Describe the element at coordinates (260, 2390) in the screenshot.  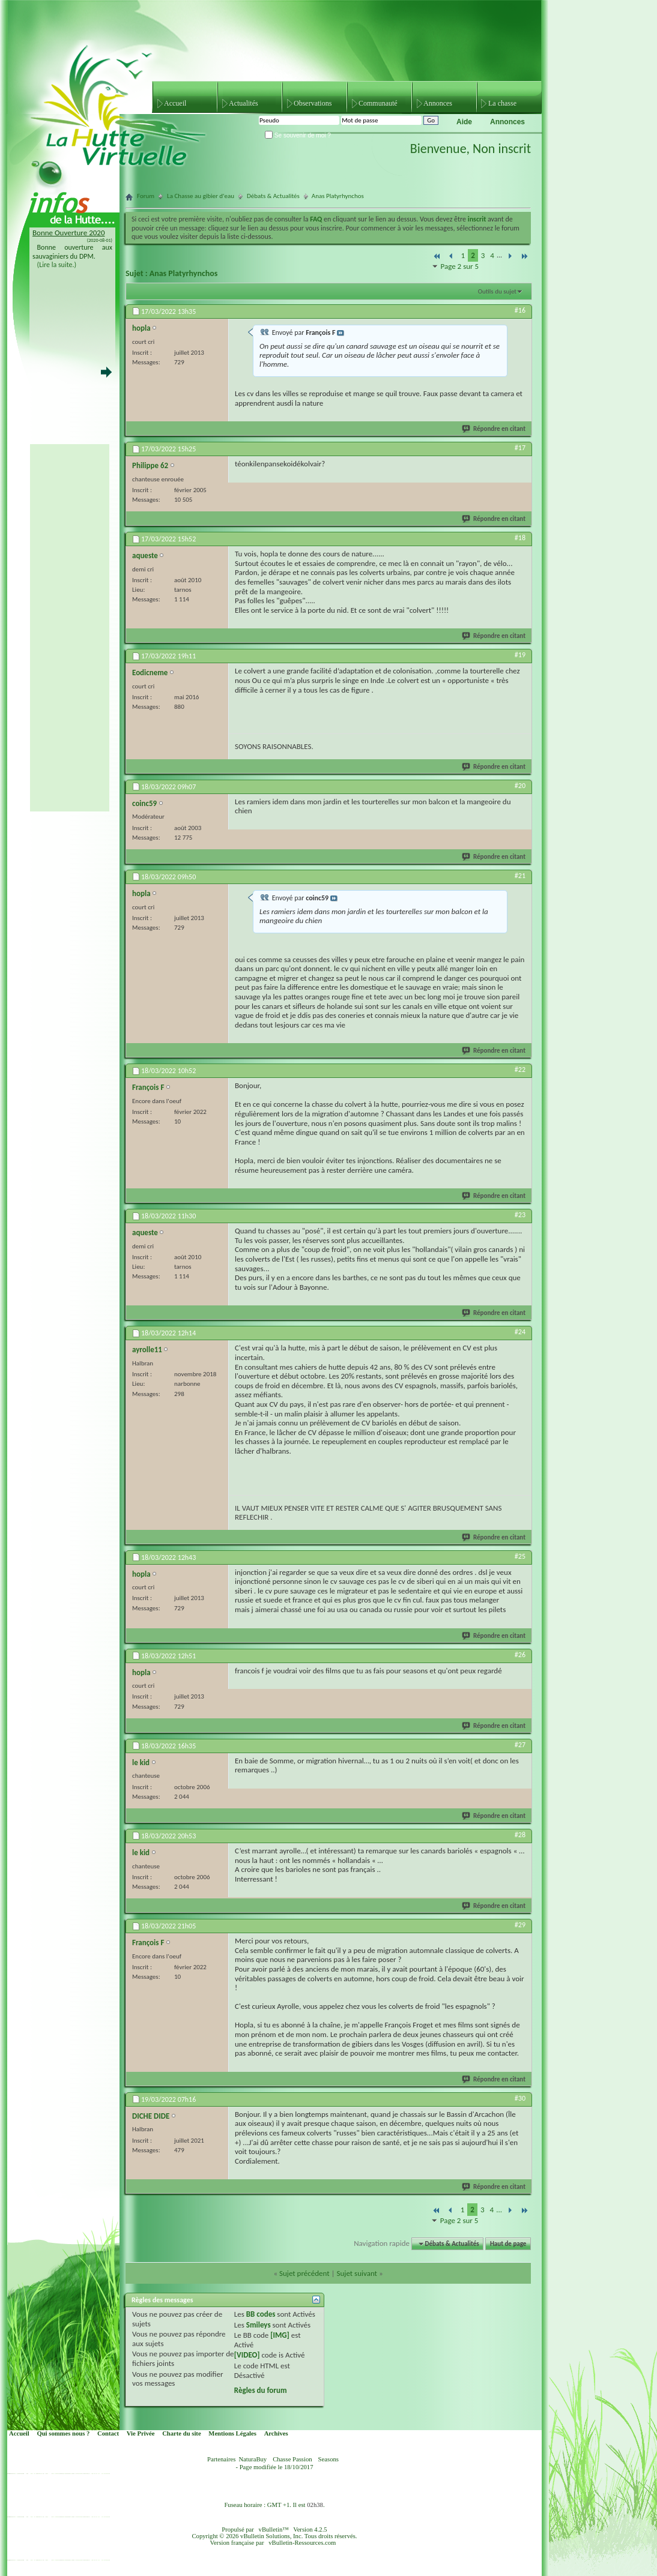
I see `Règles du forum` at that location.